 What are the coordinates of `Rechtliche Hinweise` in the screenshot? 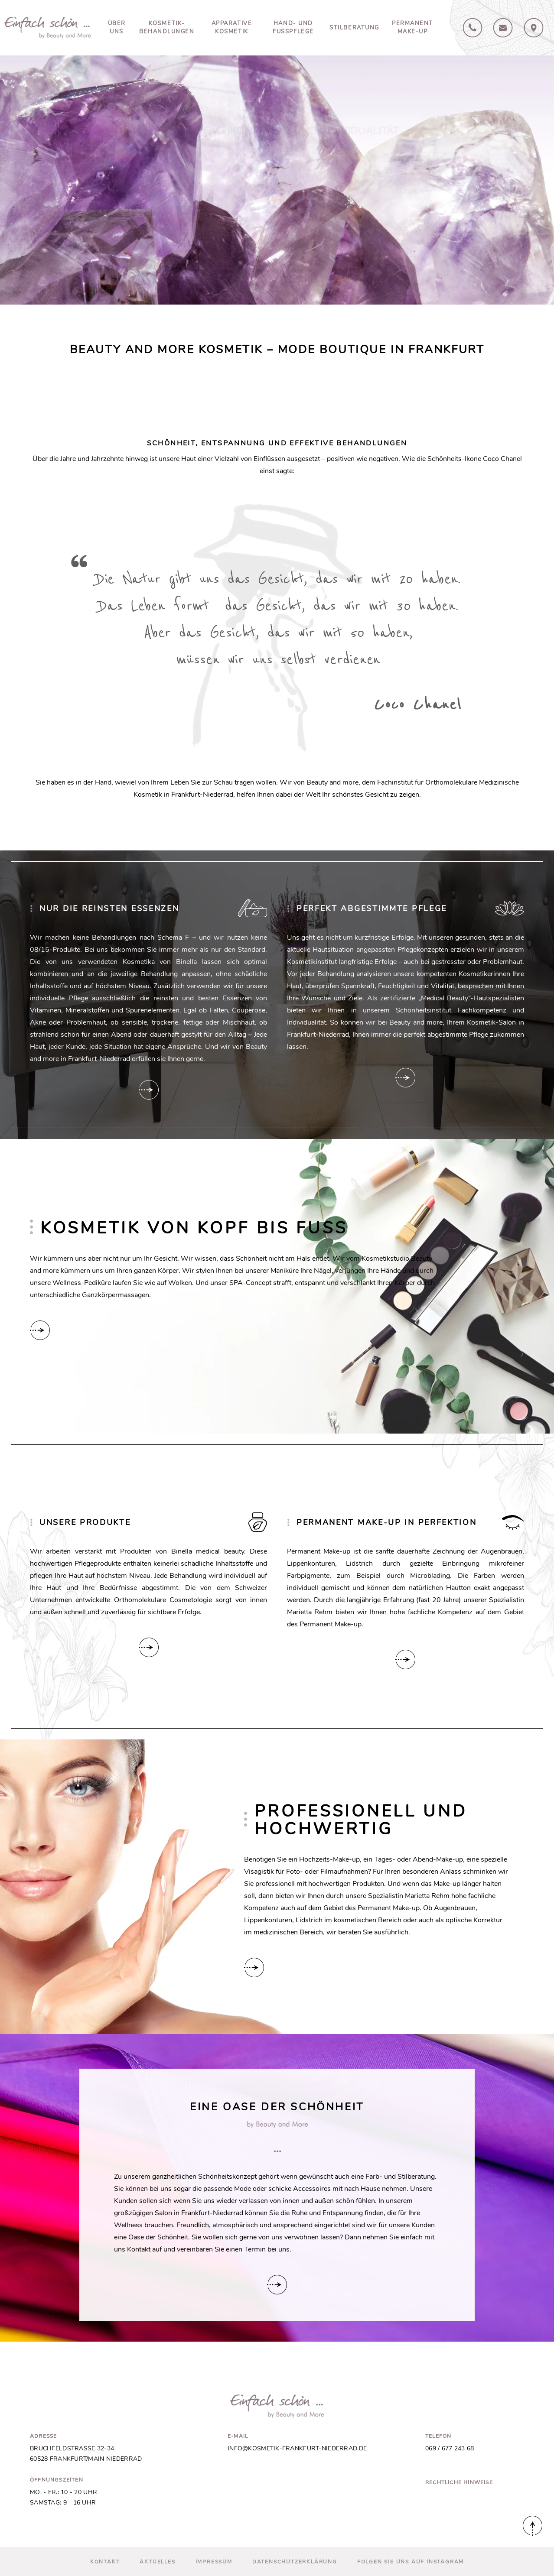 It's located at (459, 2482).